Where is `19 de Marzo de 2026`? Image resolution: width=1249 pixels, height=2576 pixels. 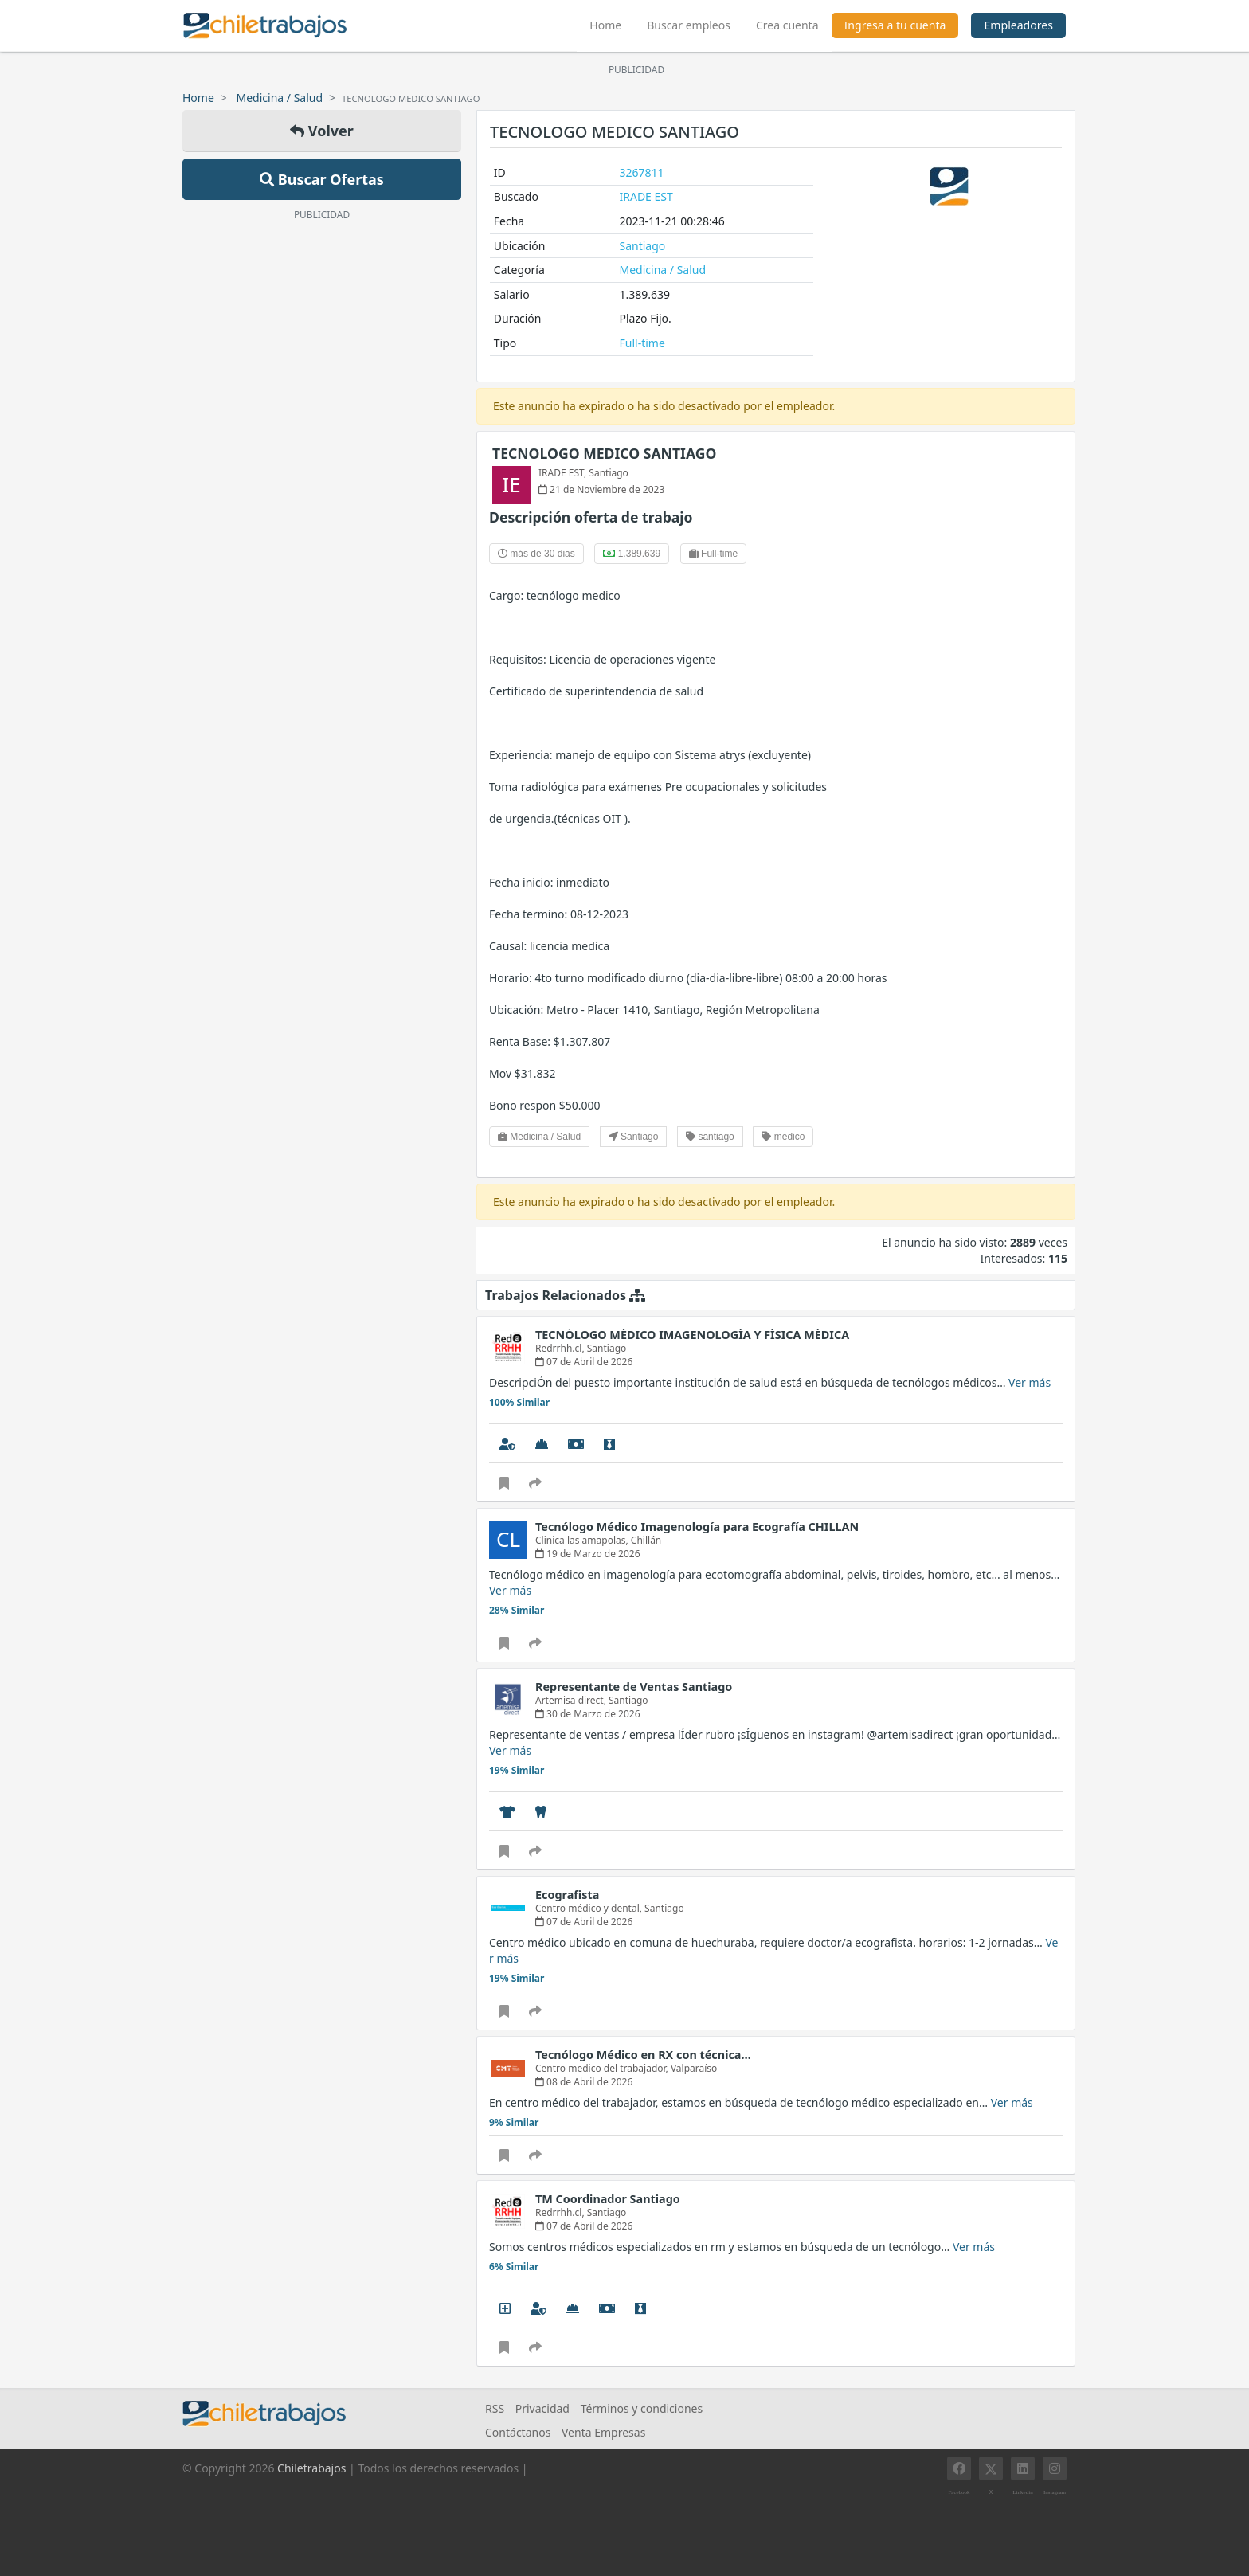 19 de Marzo de 2026 is located at coordinates (587, 1553).